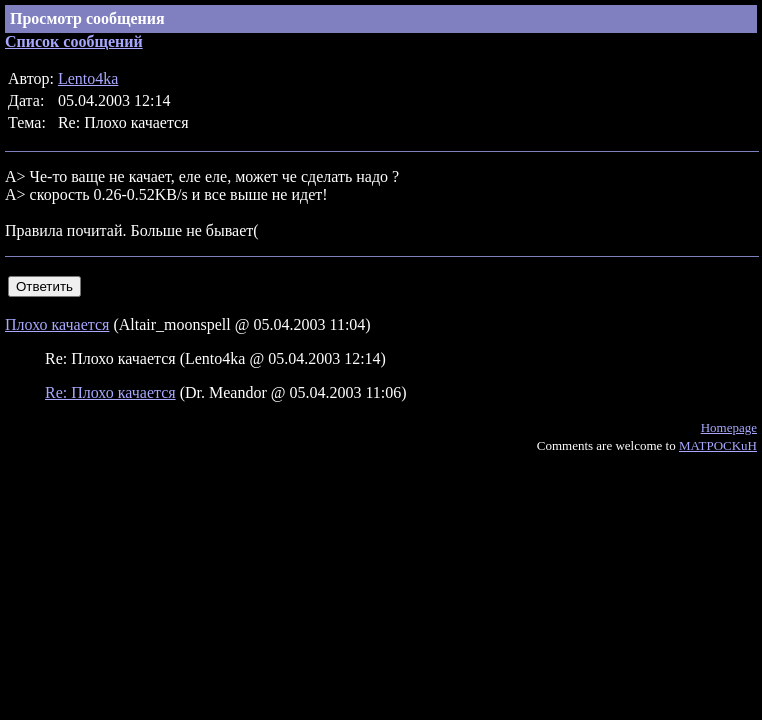 The height and width of the screenshot is (720, 762). What do you see at coordinates (57, 324) in the screenshot?
I see `Плохо качается` at bounding box center [57, 324].